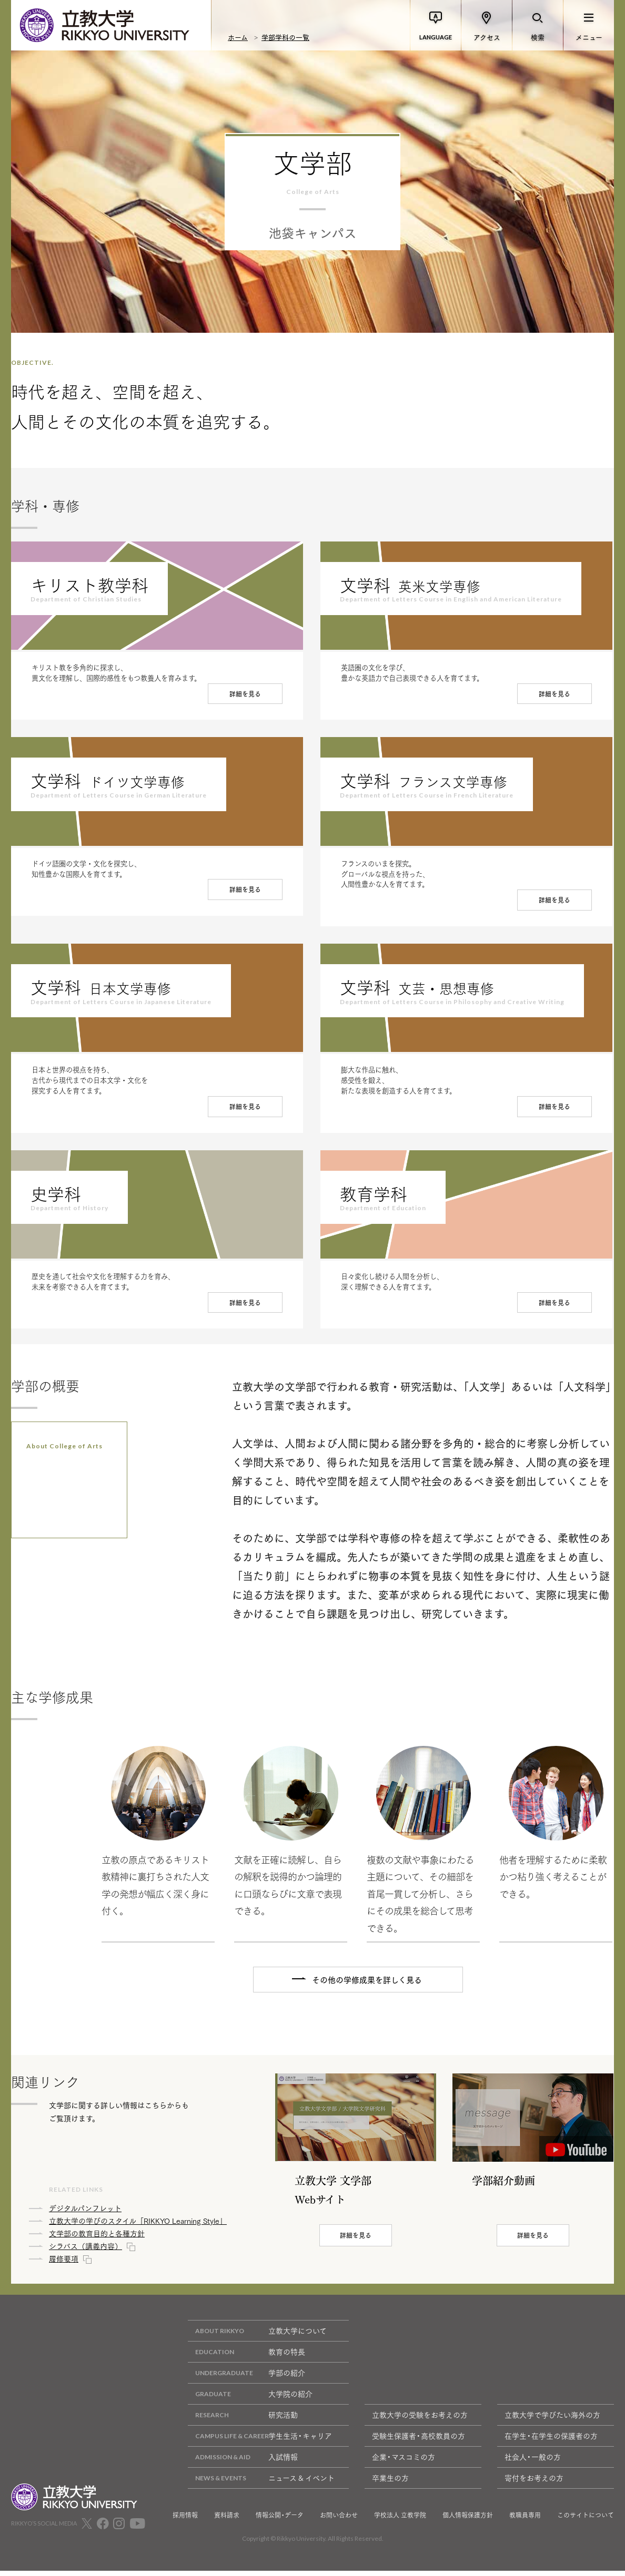 The image size is (625, 2576). What do you see at coordinates (280, 2521) in the screenshot?
I see `情報公開・データ` at bounding box center [280, 2521].